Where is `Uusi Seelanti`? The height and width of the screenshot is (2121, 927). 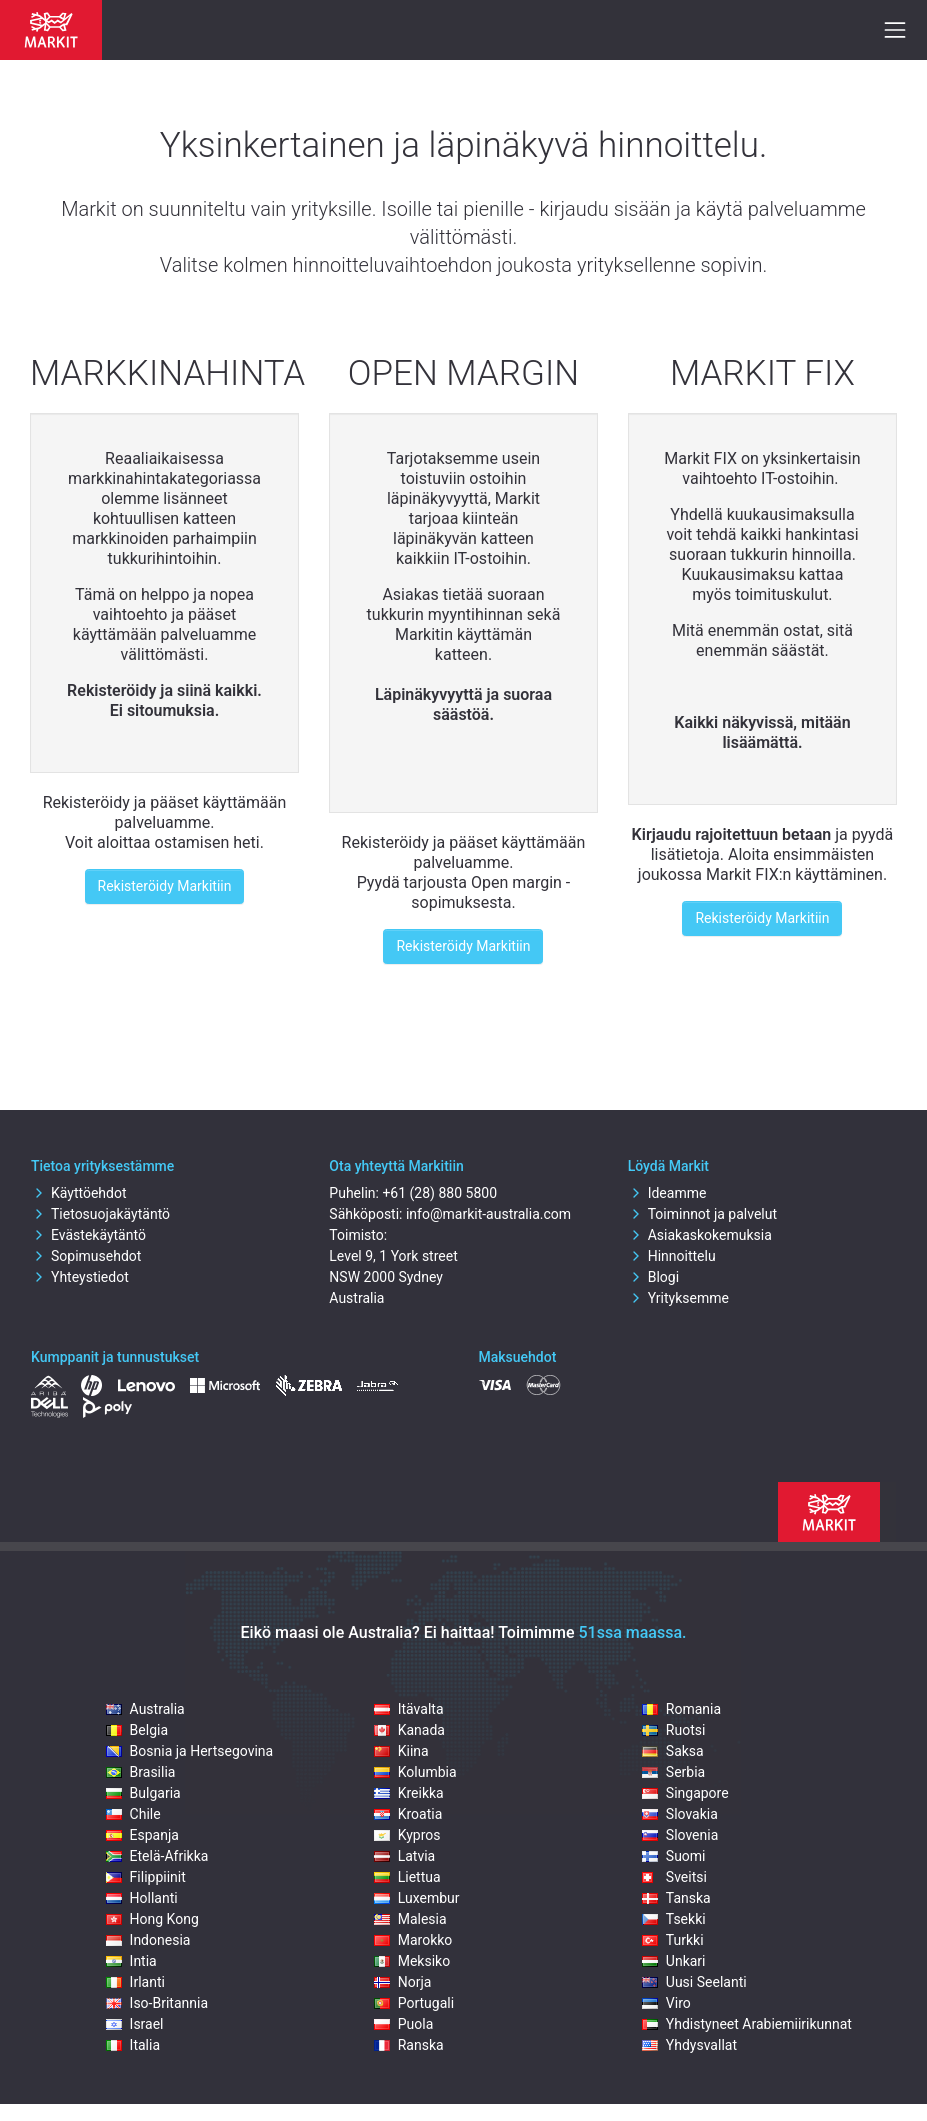
Uusi Seelanti is located at coordinates (694, 1982).